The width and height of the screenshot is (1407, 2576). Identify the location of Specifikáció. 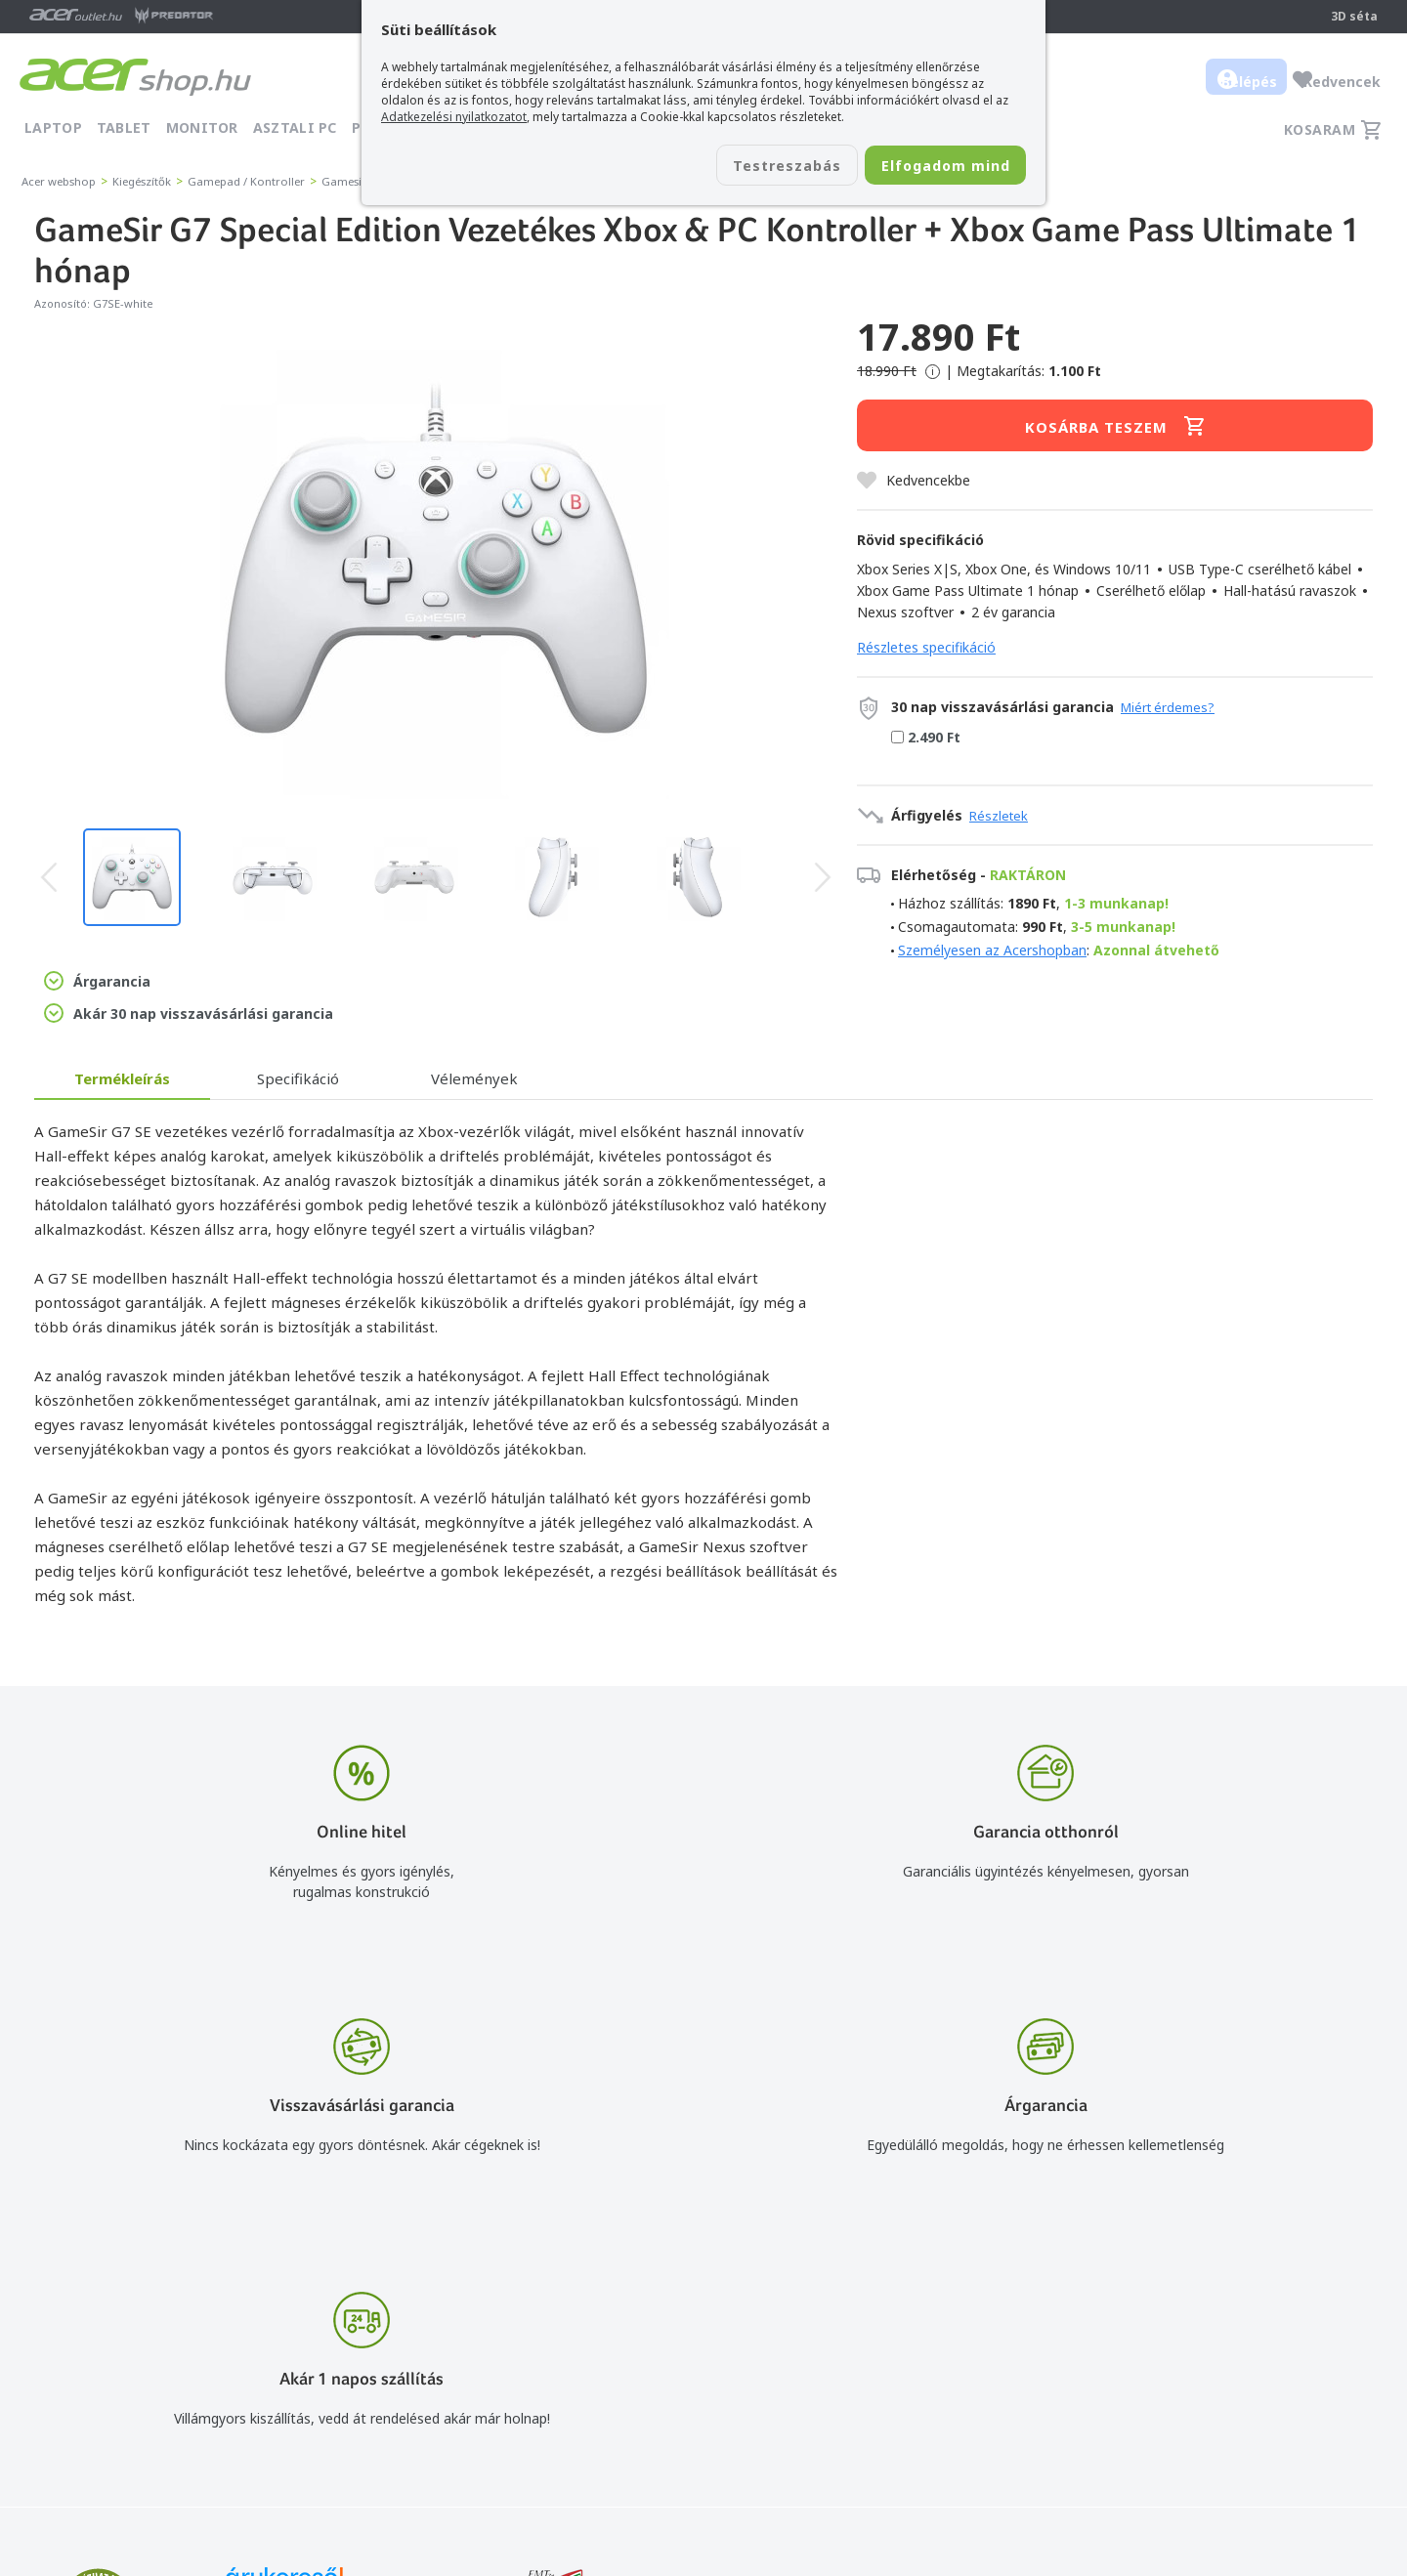
(298, 1078).